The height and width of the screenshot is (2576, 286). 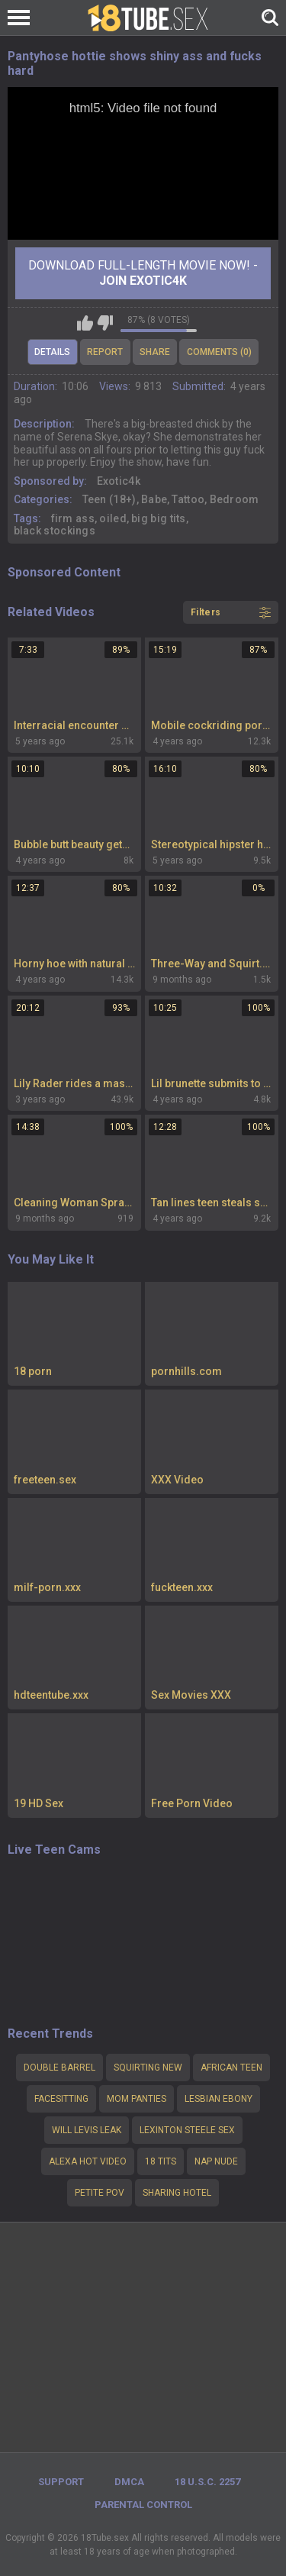 I want to click on firm ass, so click(x=73, y=518).